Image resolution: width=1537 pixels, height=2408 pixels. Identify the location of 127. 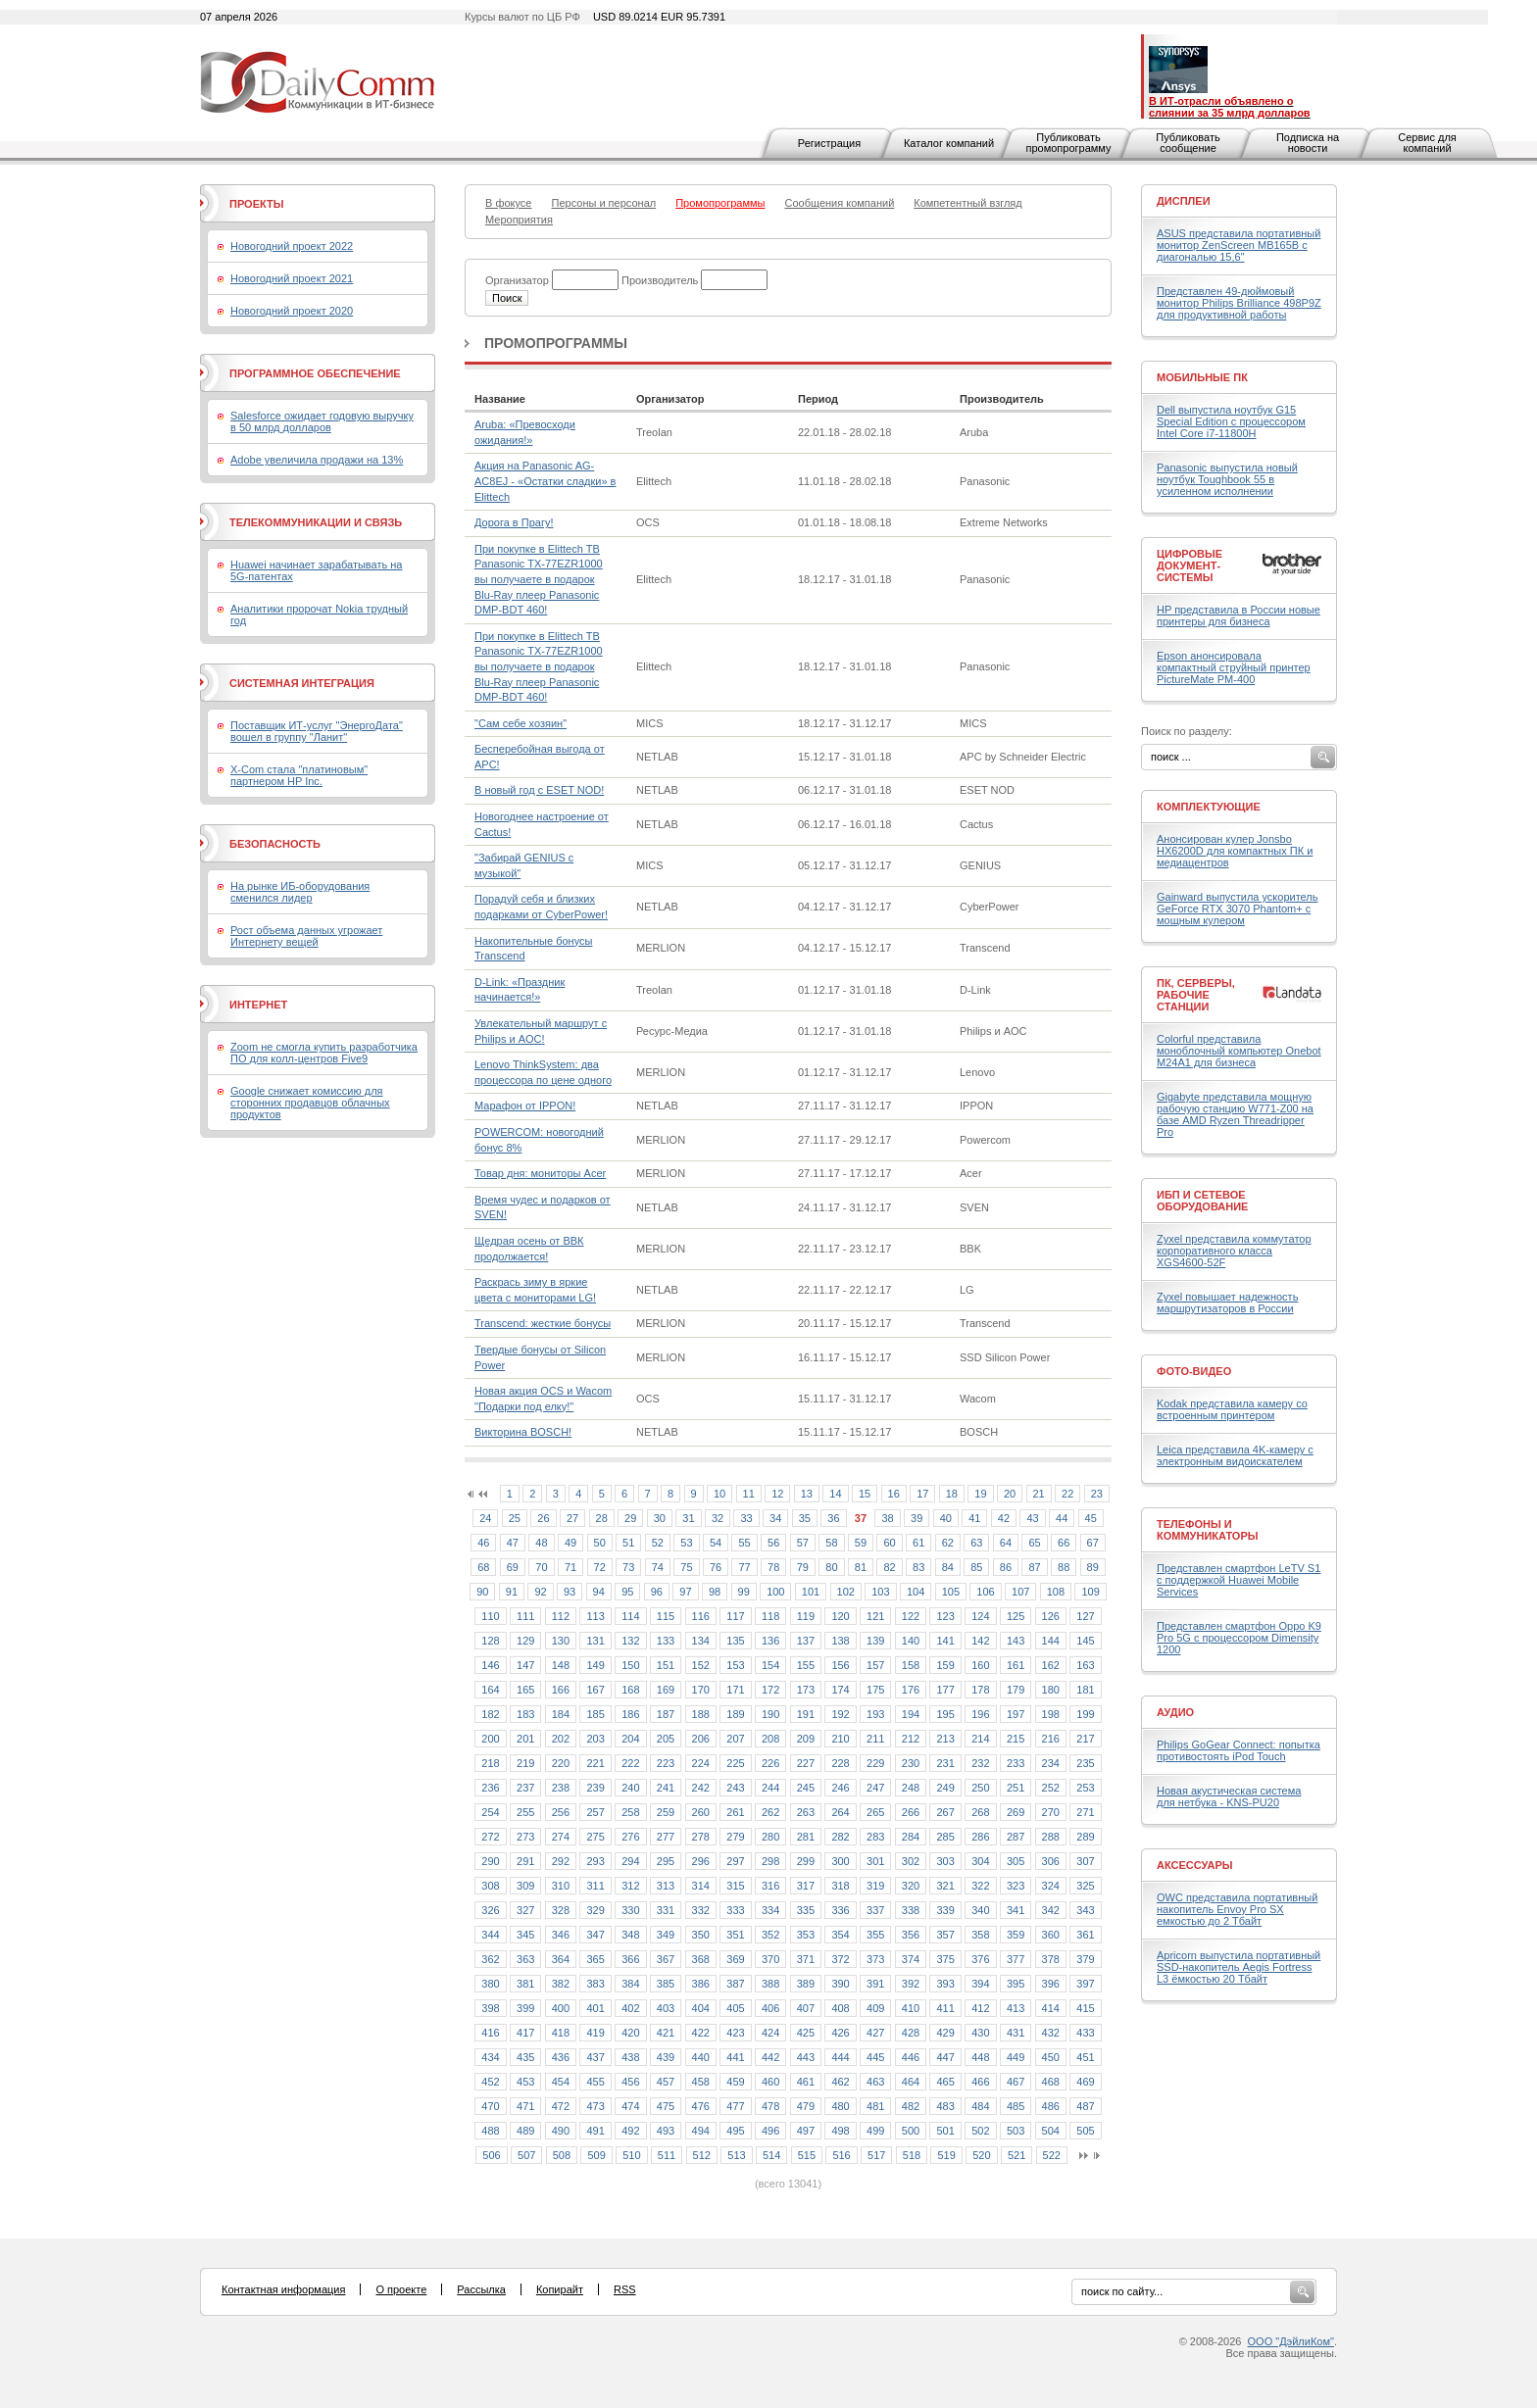
(1085, 1616).